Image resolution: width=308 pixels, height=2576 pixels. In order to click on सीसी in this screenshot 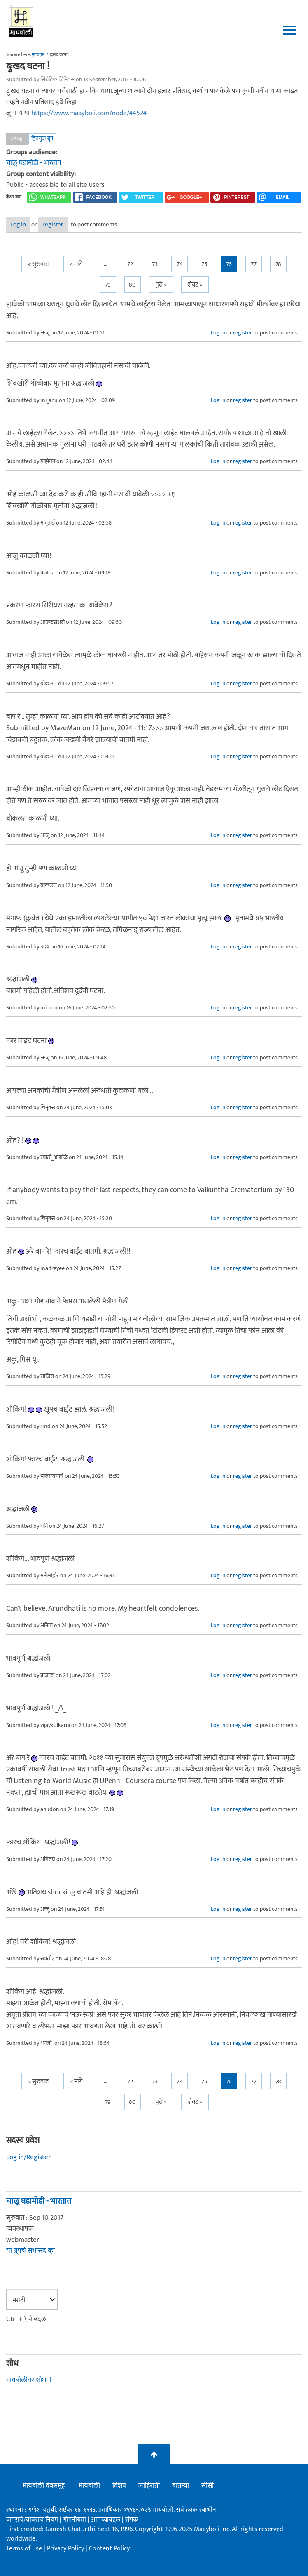, I will do `click(207, 2485)`.